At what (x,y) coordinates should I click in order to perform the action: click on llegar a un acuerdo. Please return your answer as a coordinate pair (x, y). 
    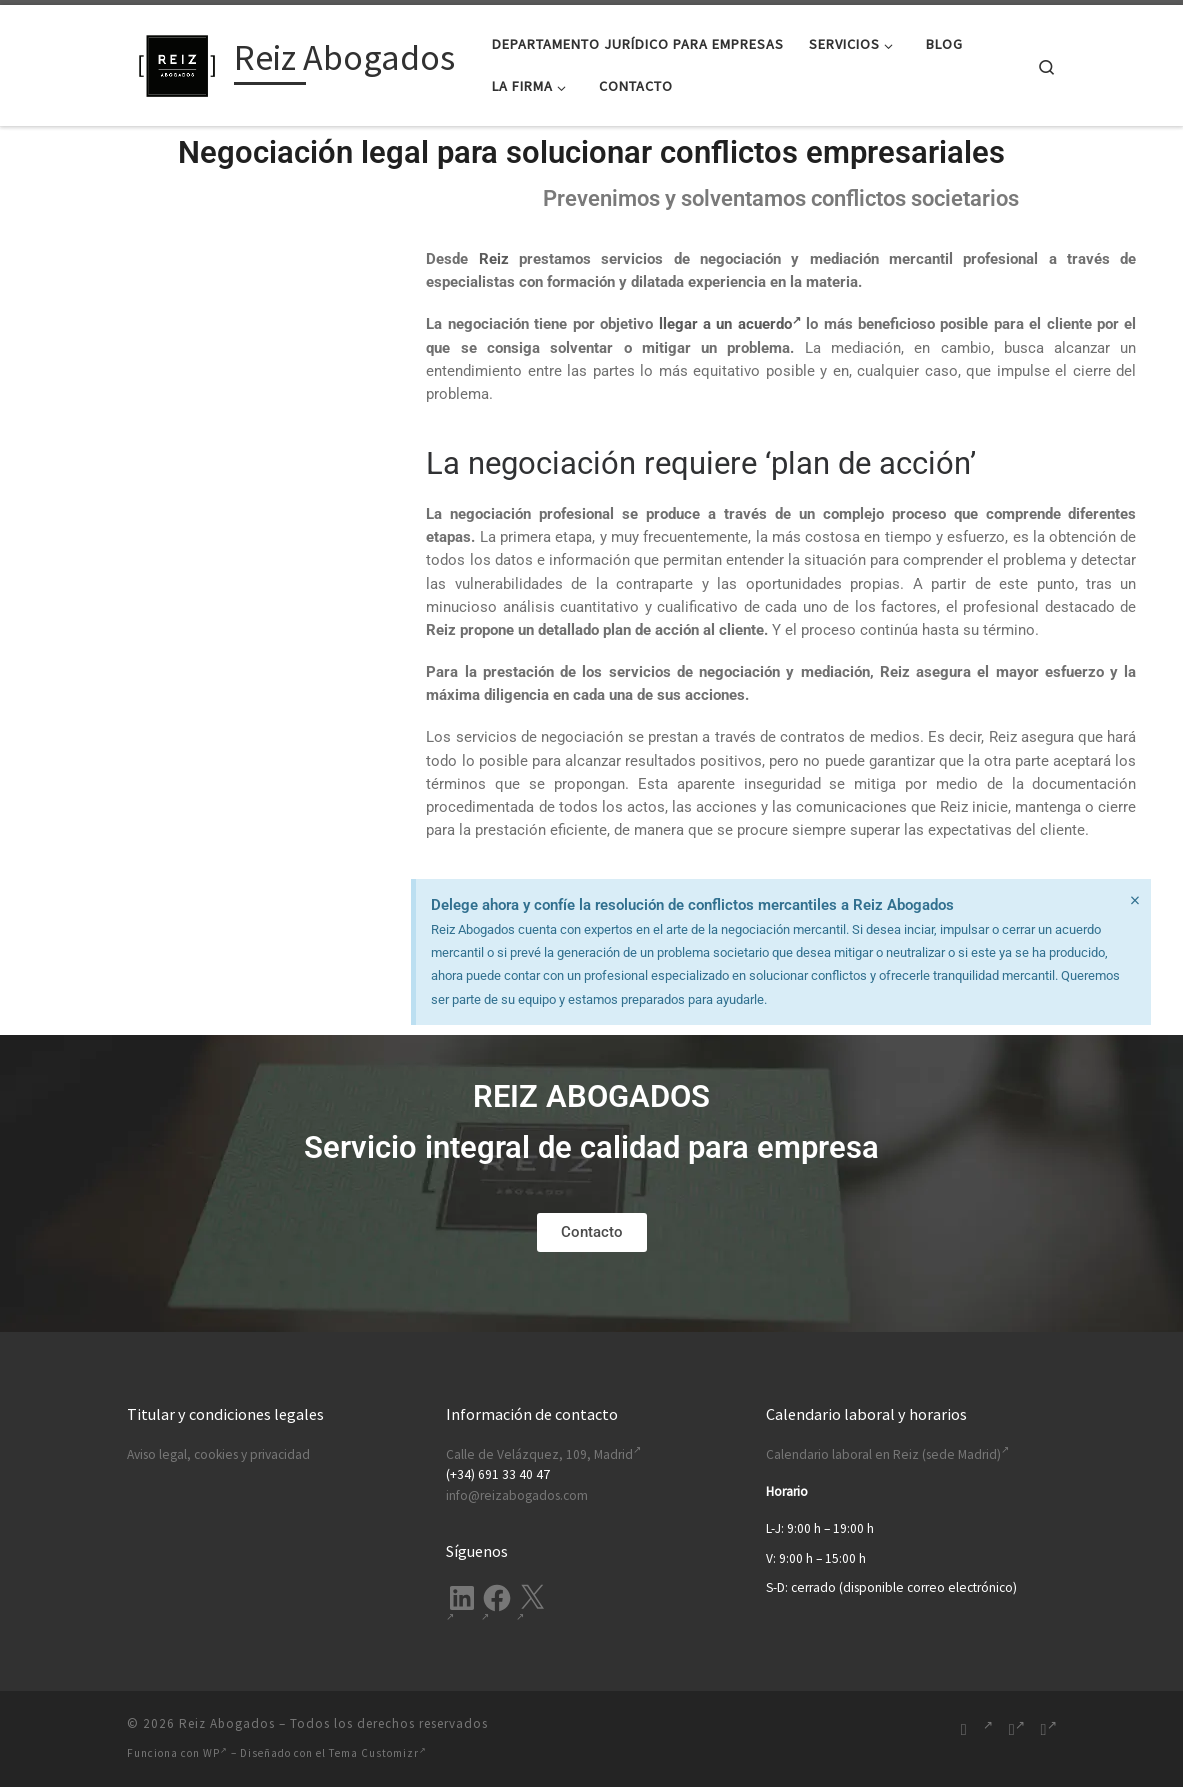
    Looking at the image, I should click on (730, 324).